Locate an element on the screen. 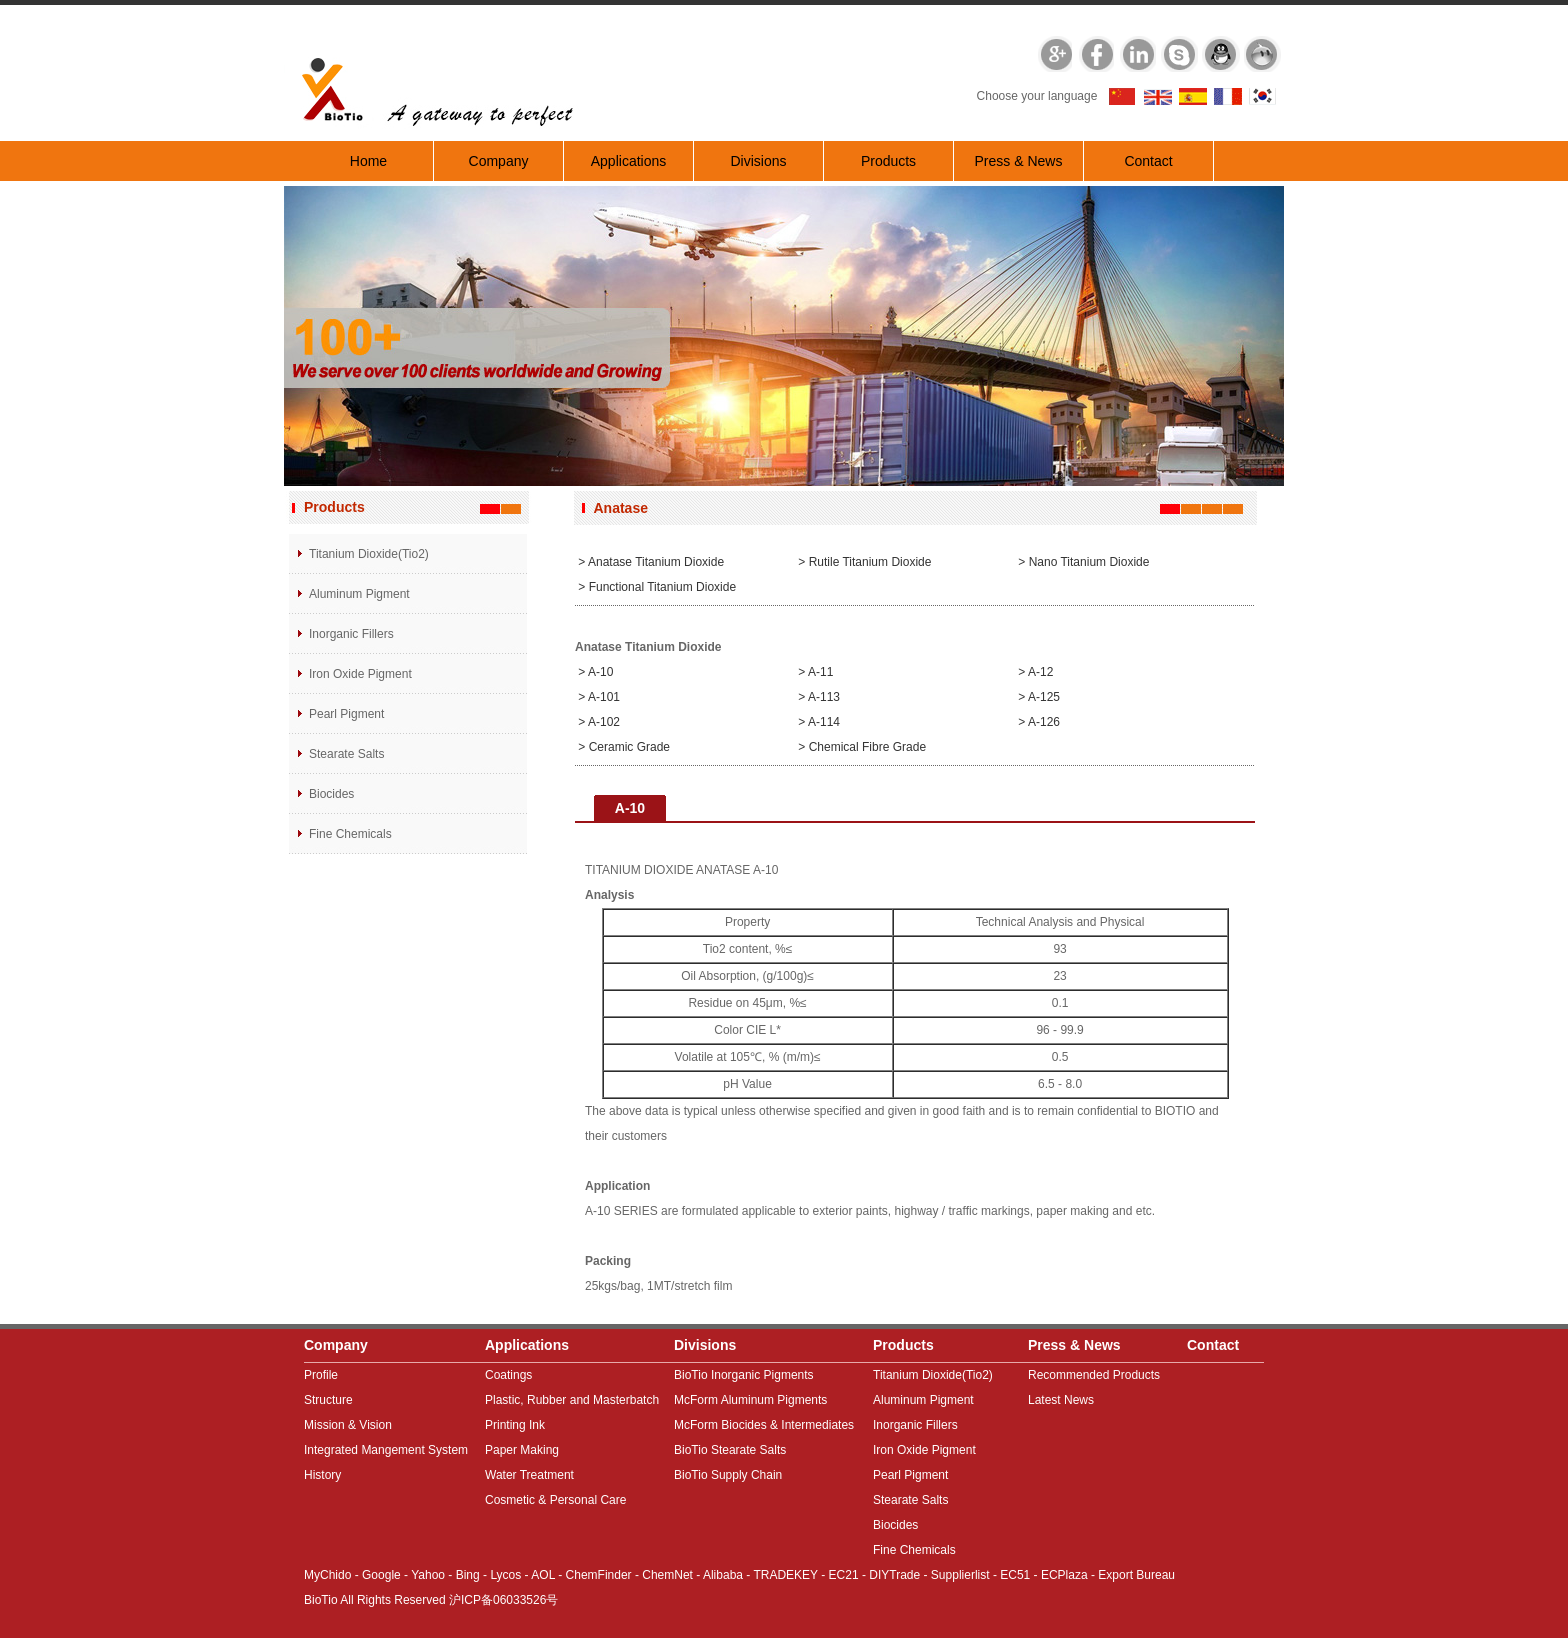 This screenshot has width=1568, height=1638. Contact is located at coordinates (1148, 161).